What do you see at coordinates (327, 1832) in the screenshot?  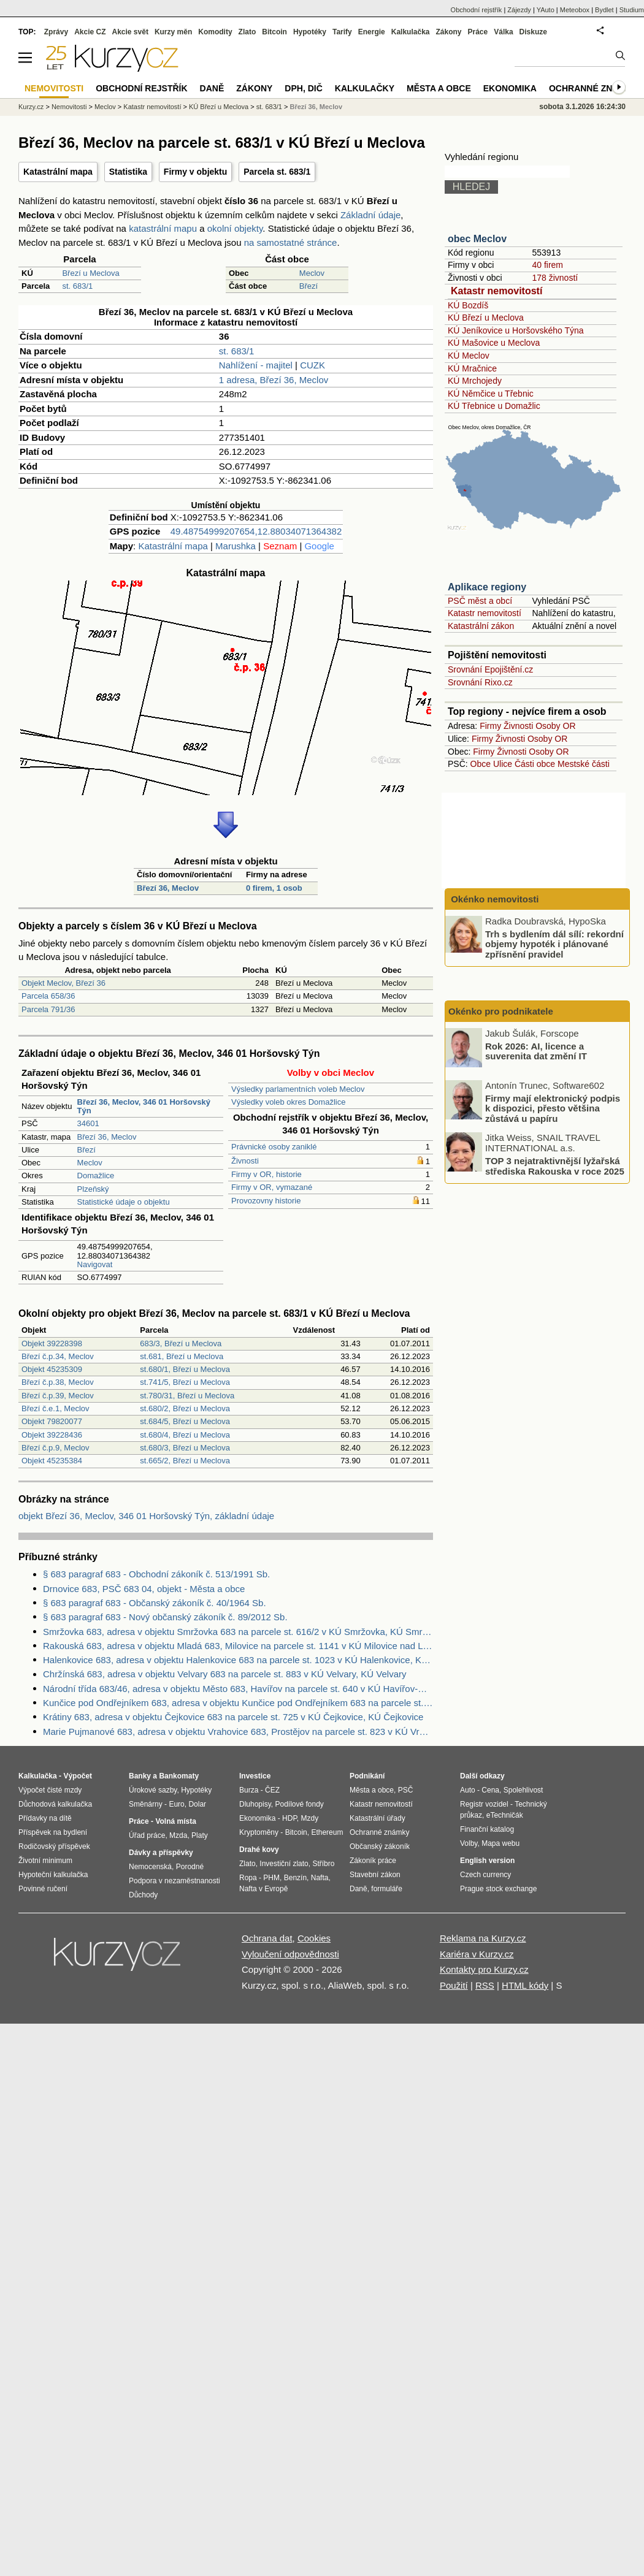 I see `Ethereum` at bounding box center [327, 1832].